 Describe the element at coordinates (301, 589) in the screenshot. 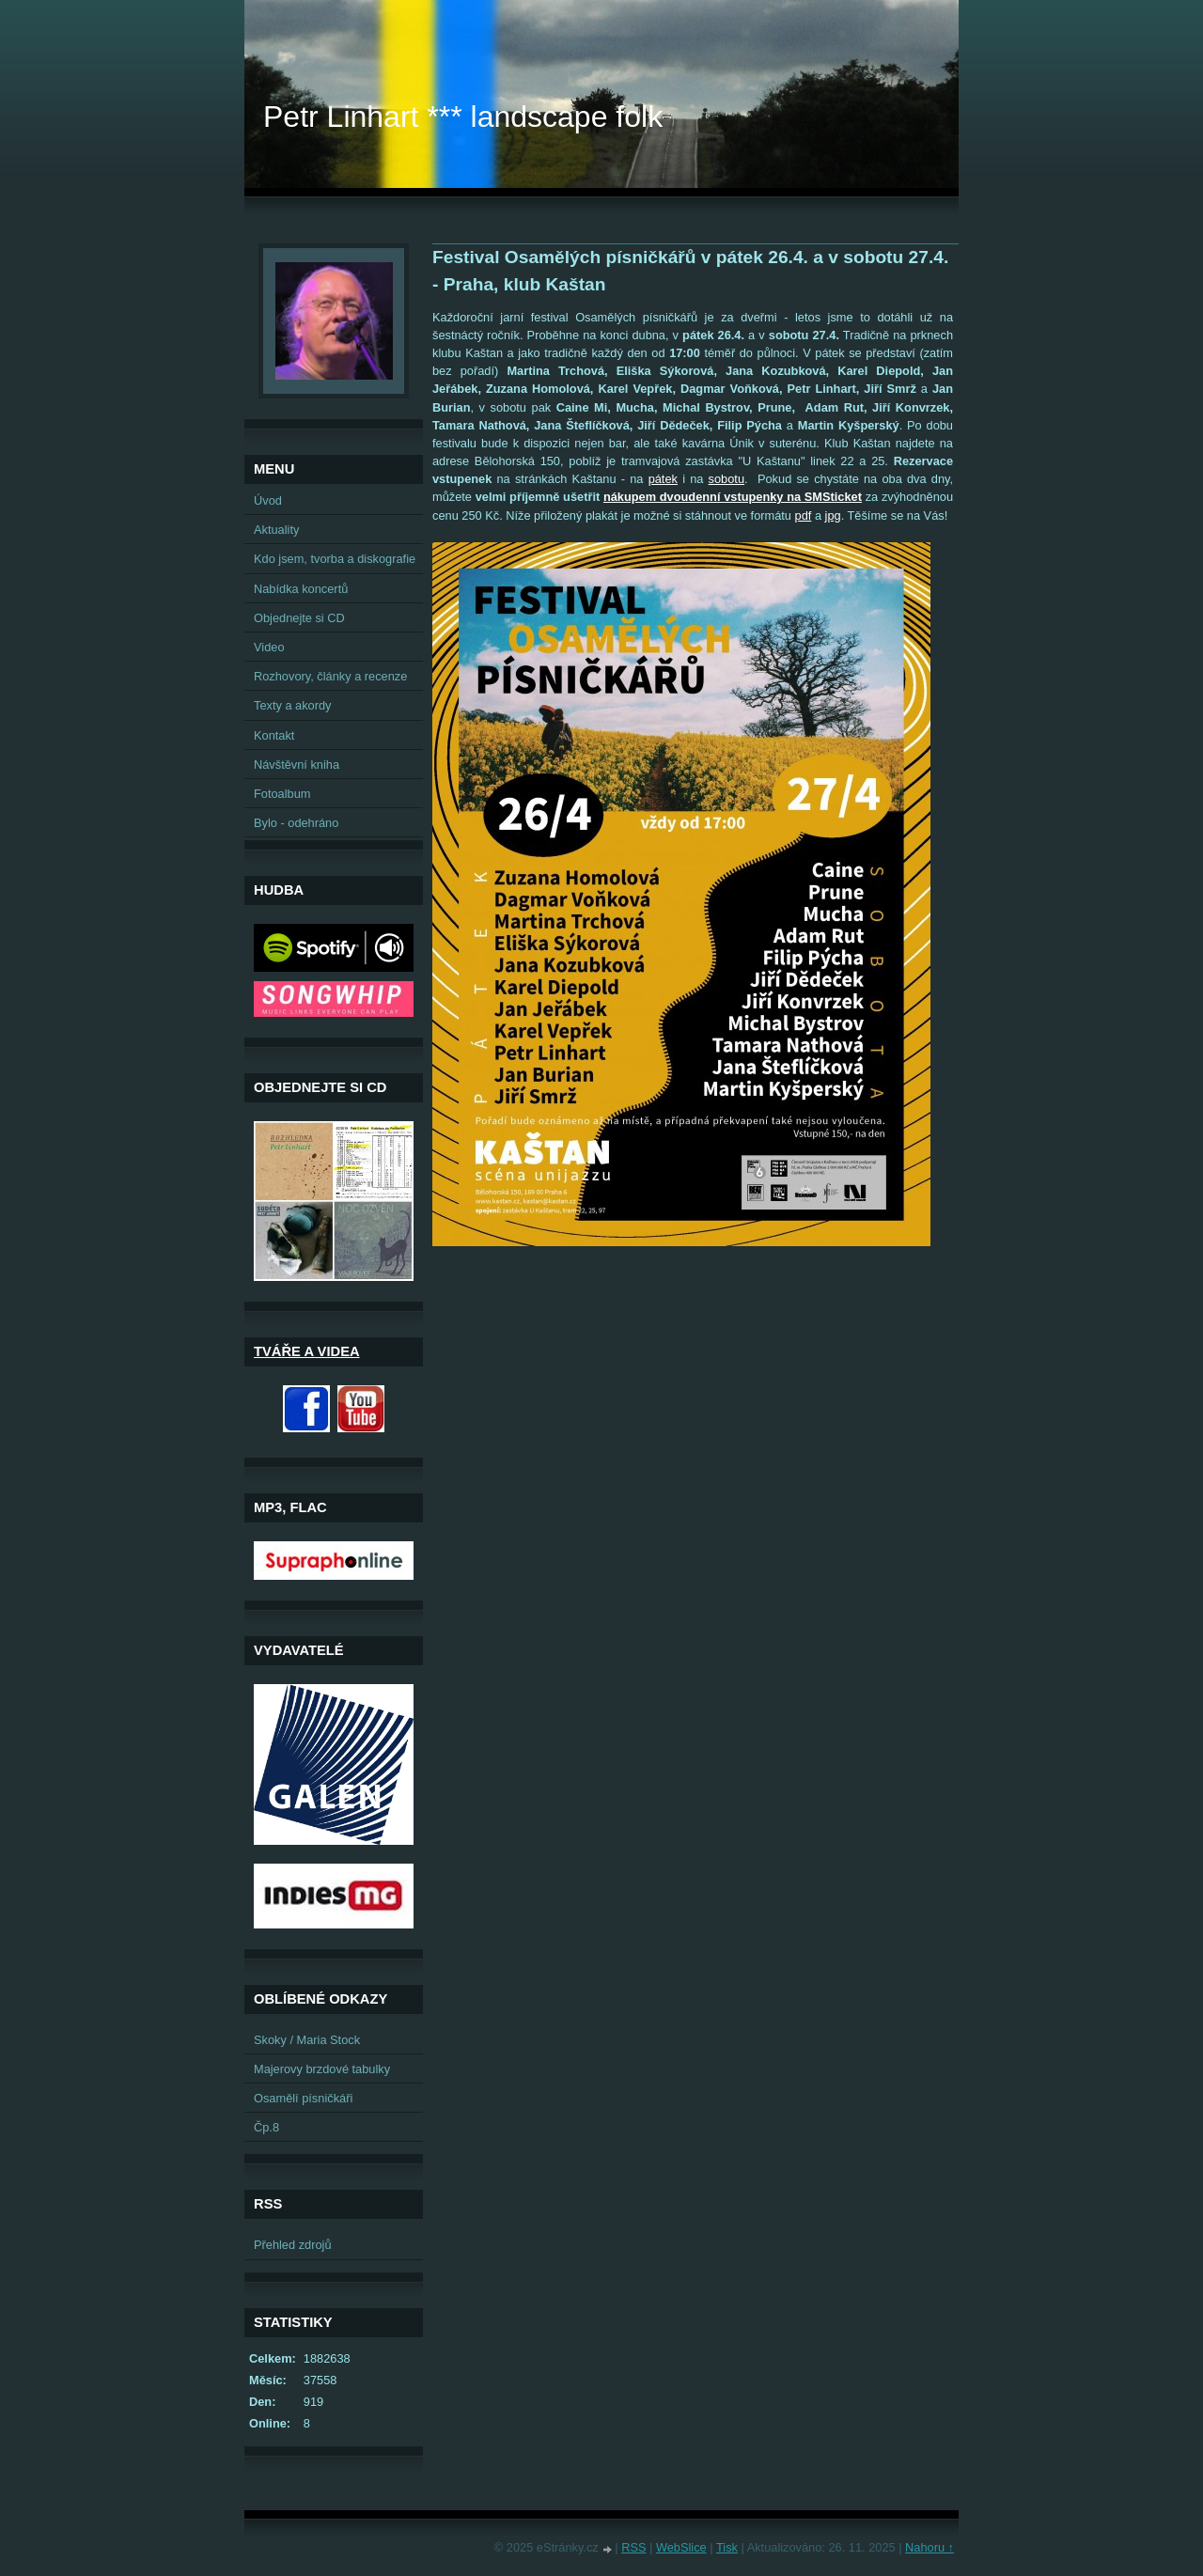

I see `Nabídka koncertů` at that location.